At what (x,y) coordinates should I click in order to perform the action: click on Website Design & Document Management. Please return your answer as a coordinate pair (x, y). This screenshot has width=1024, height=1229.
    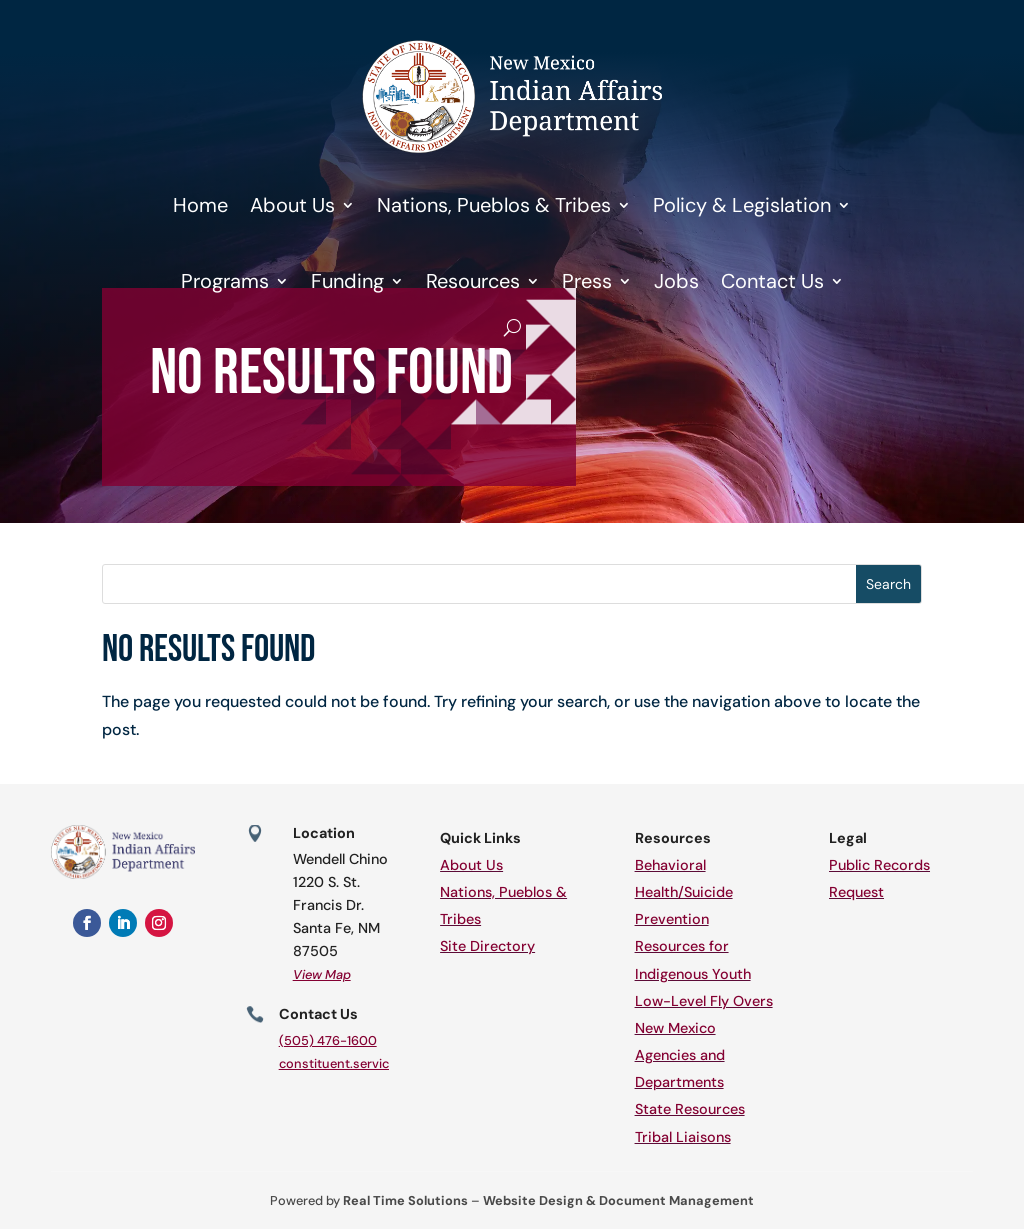
    Looking at the image, I should click on (618, 1200).